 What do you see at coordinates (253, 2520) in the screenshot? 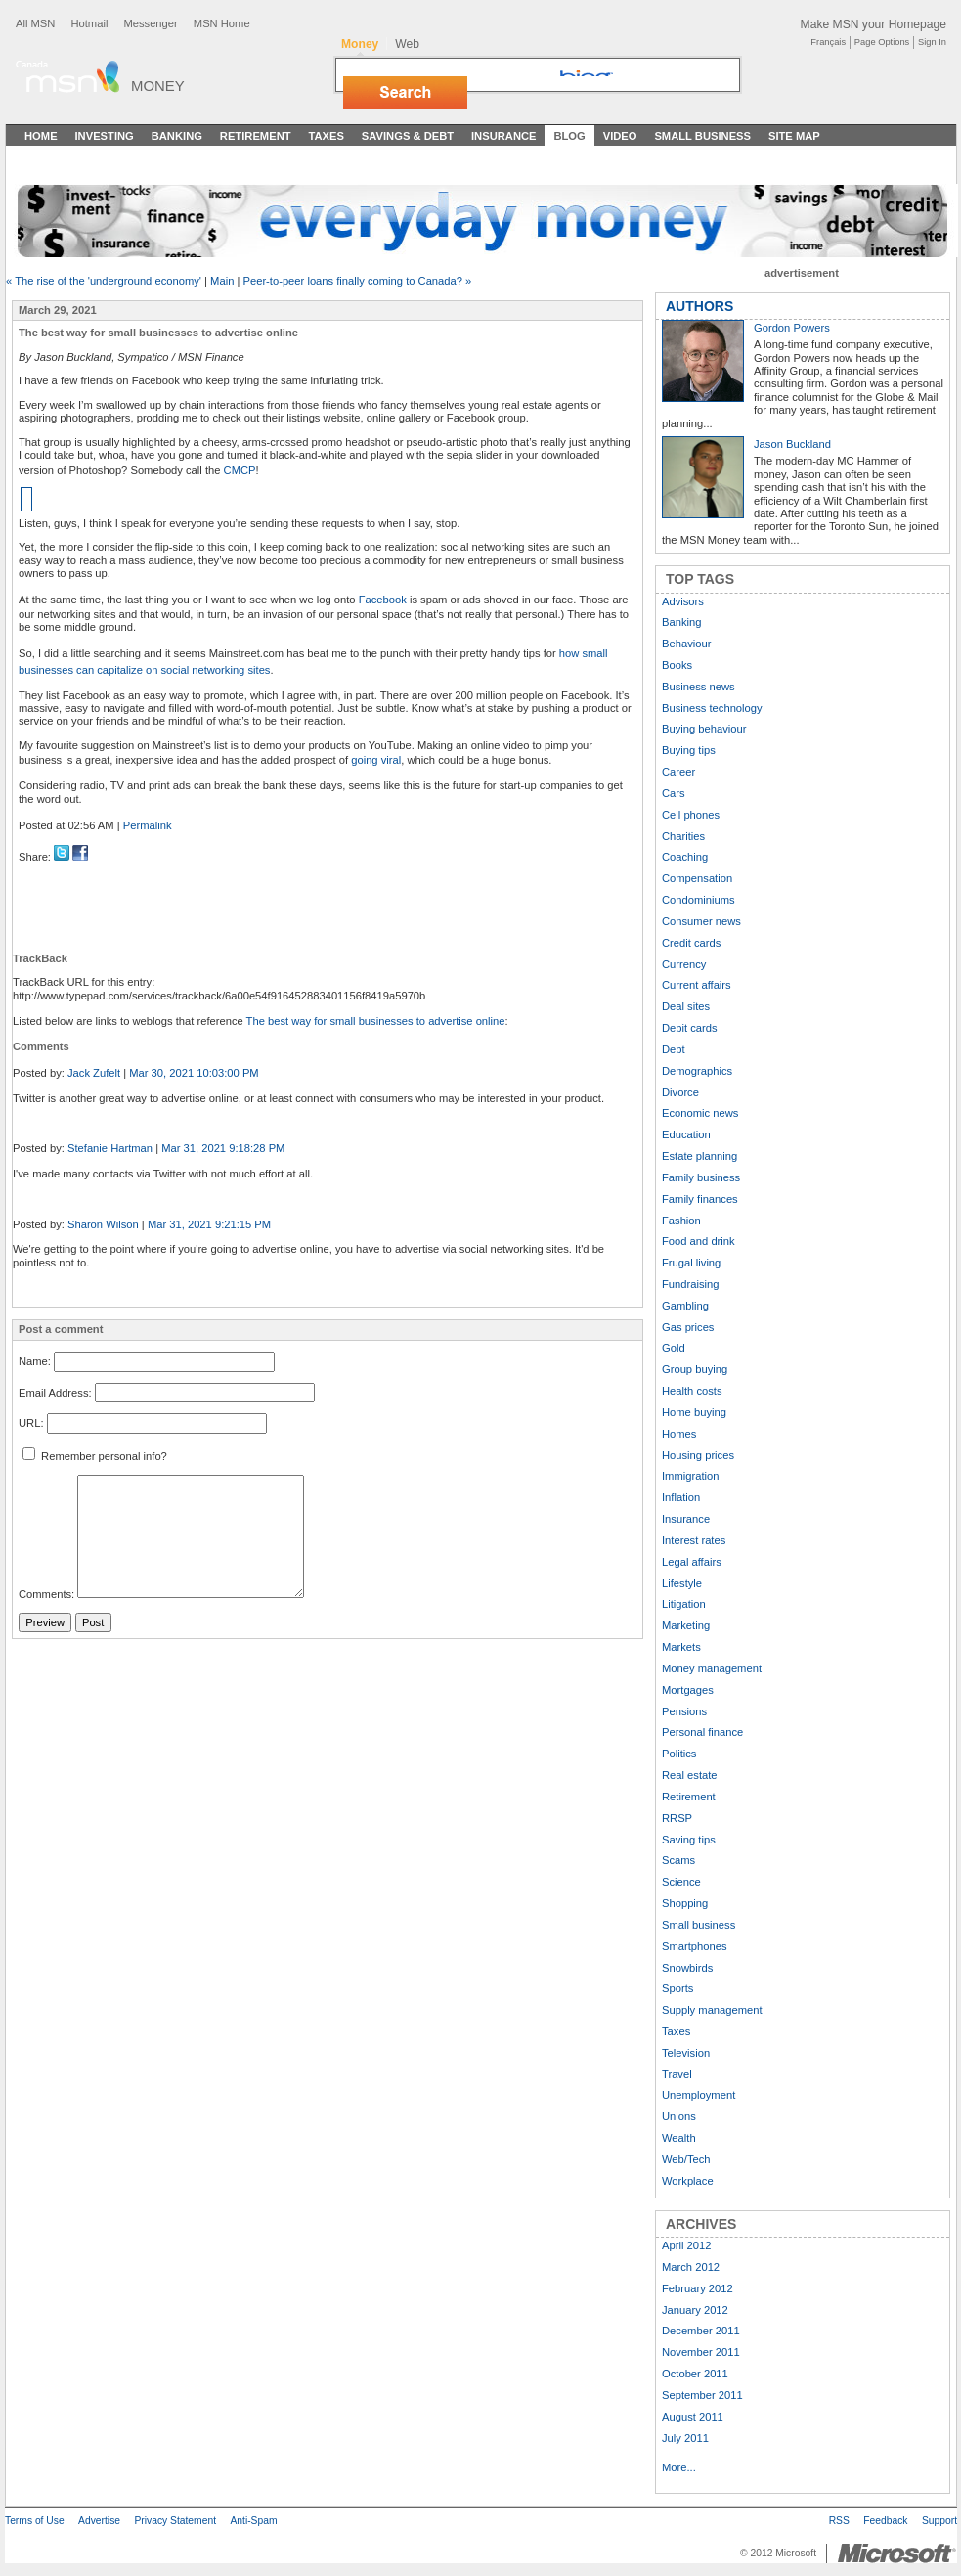
I see `Anti-Spam` at bounding box center [253, 2520].